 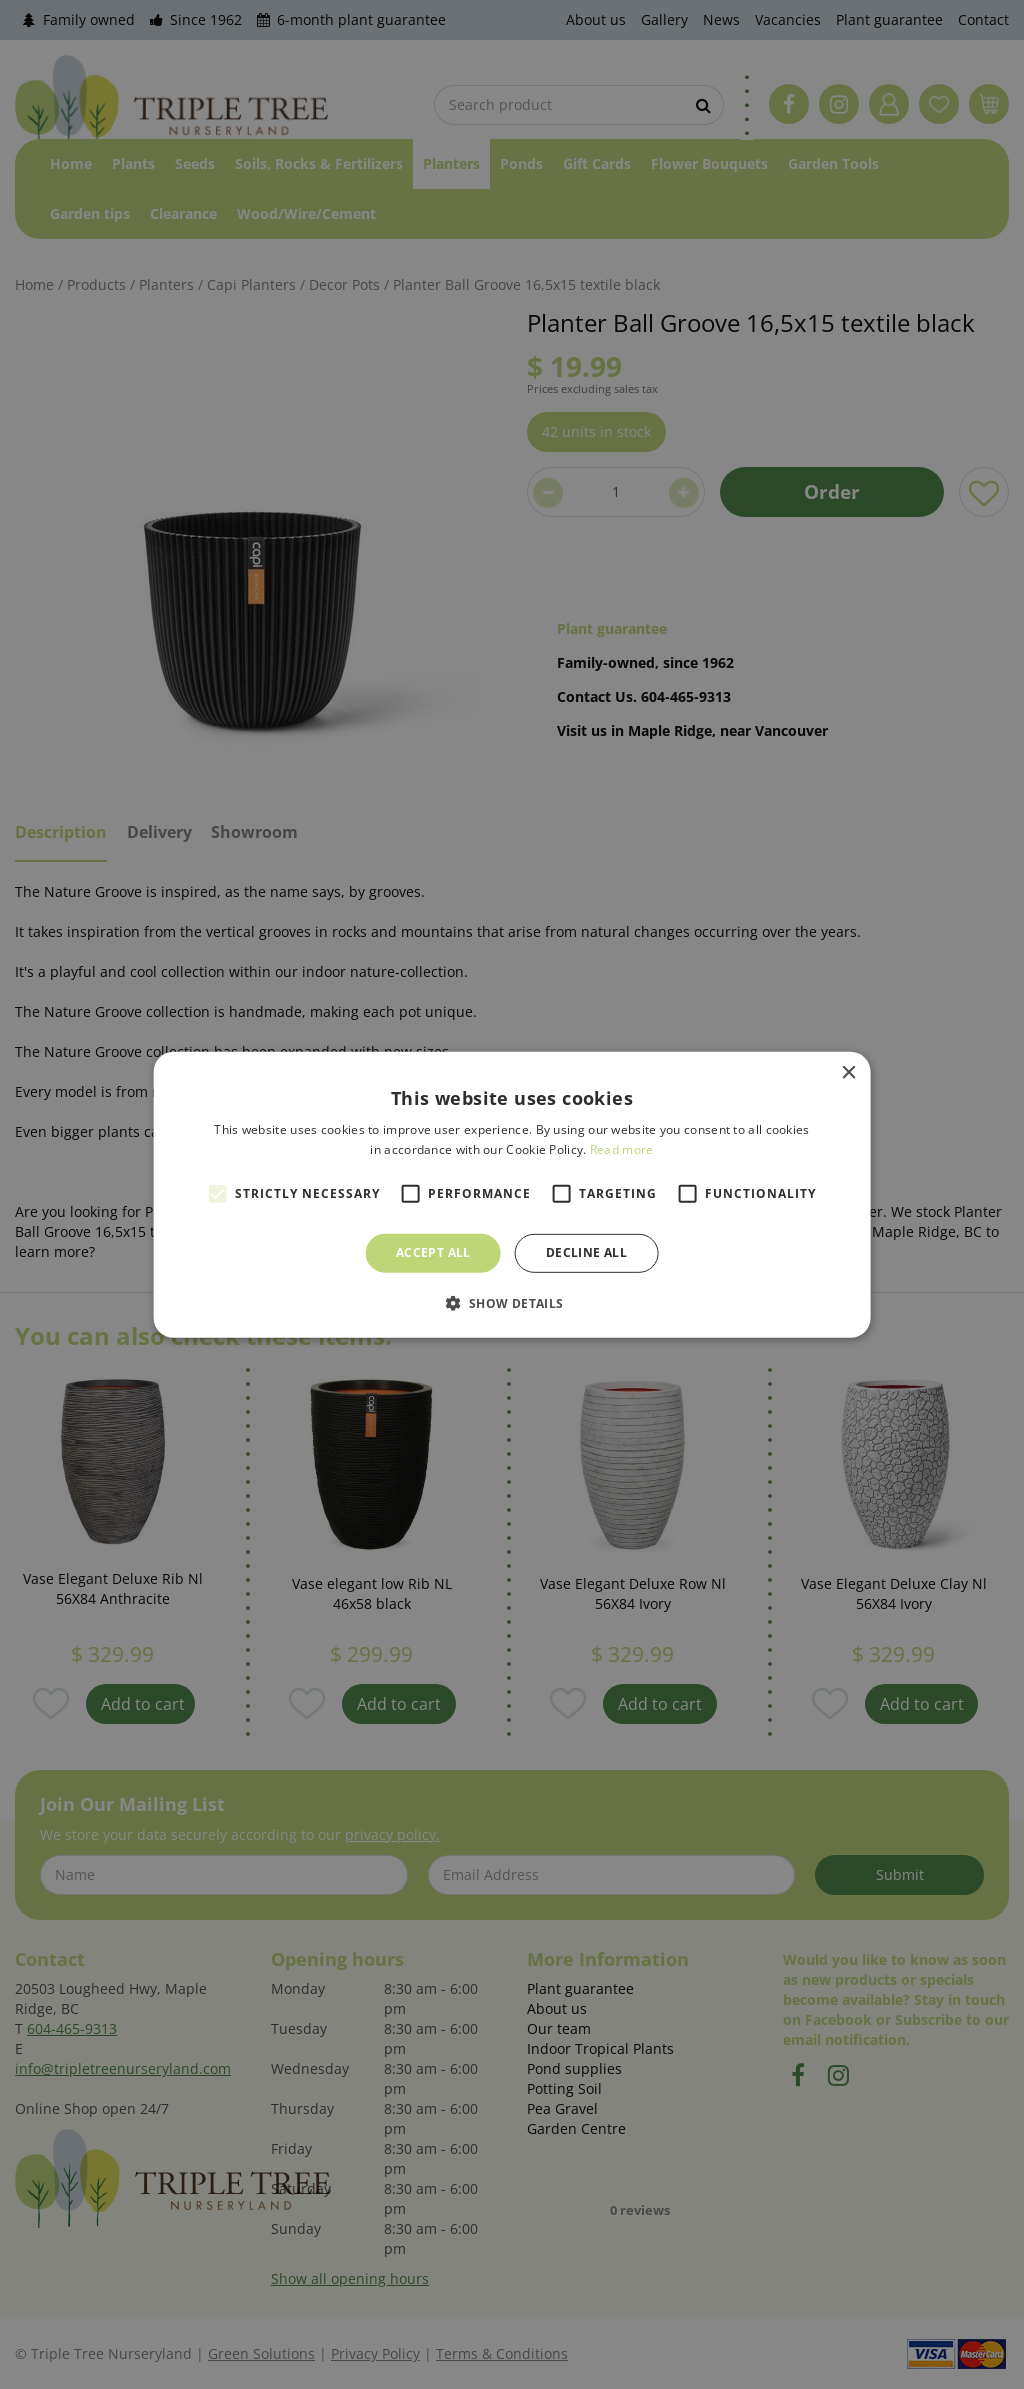 I want to click on Decline all [button], so click(x=586, y=1252).